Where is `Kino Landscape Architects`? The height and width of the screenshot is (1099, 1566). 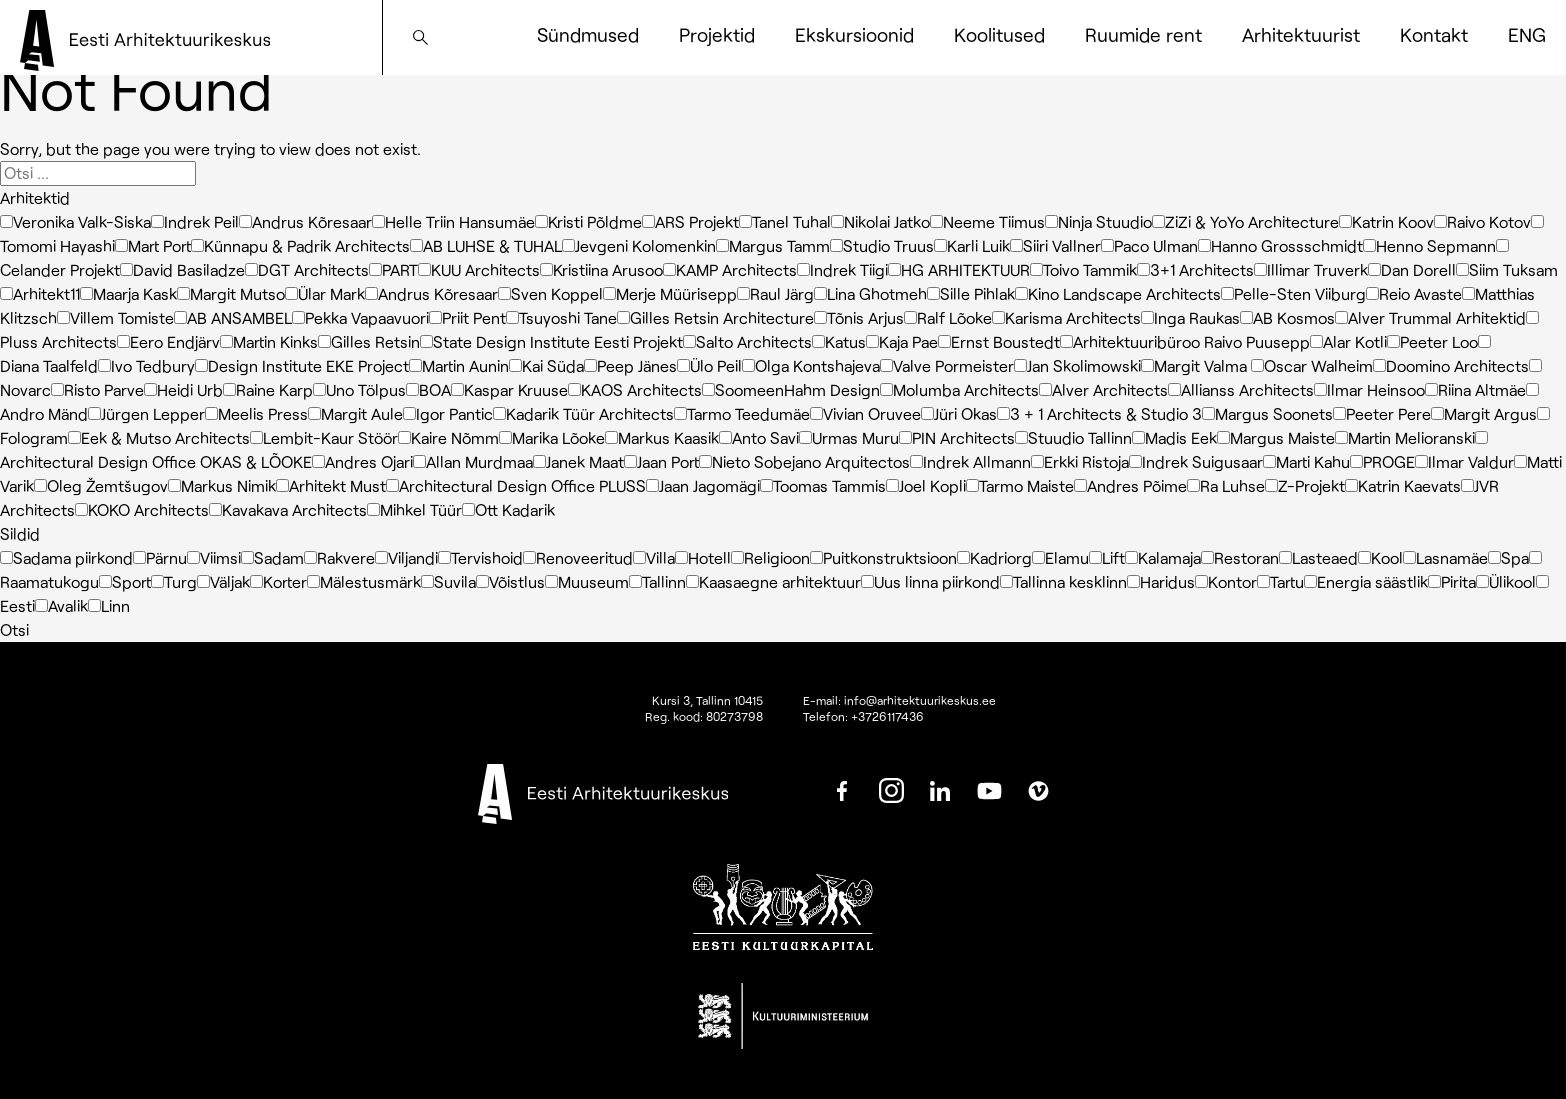
Kino Landscape Architects is located at coordinates (1118, 293).